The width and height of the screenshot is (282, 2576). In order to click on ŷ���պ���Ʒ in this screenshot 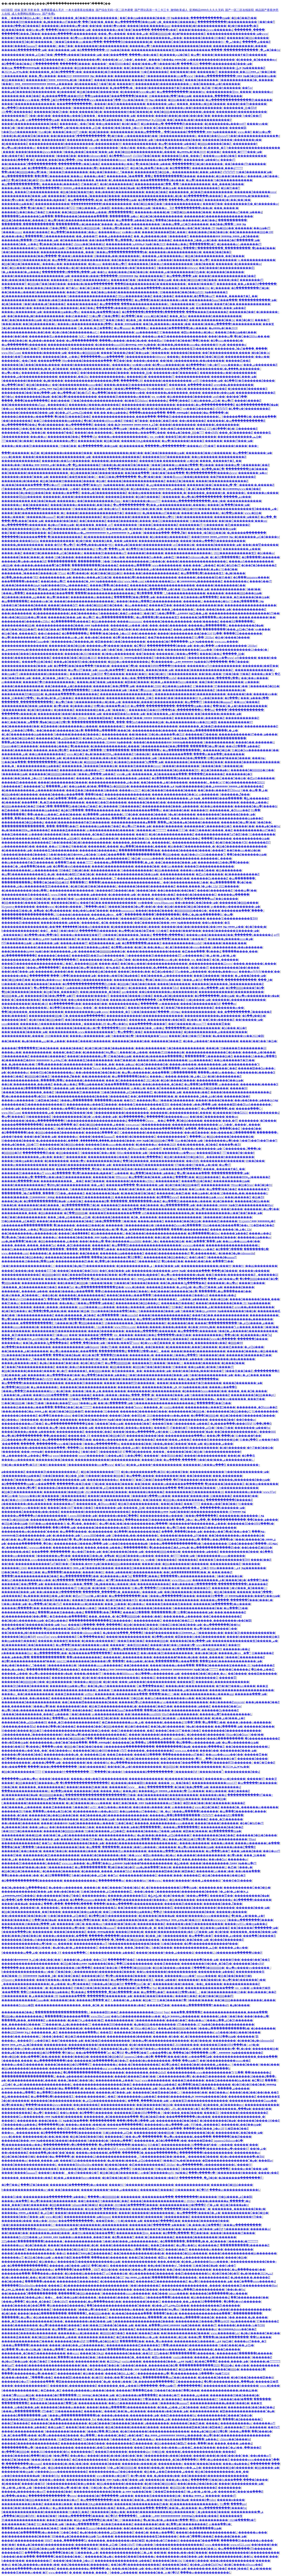, I will do `click(13, 593)`.